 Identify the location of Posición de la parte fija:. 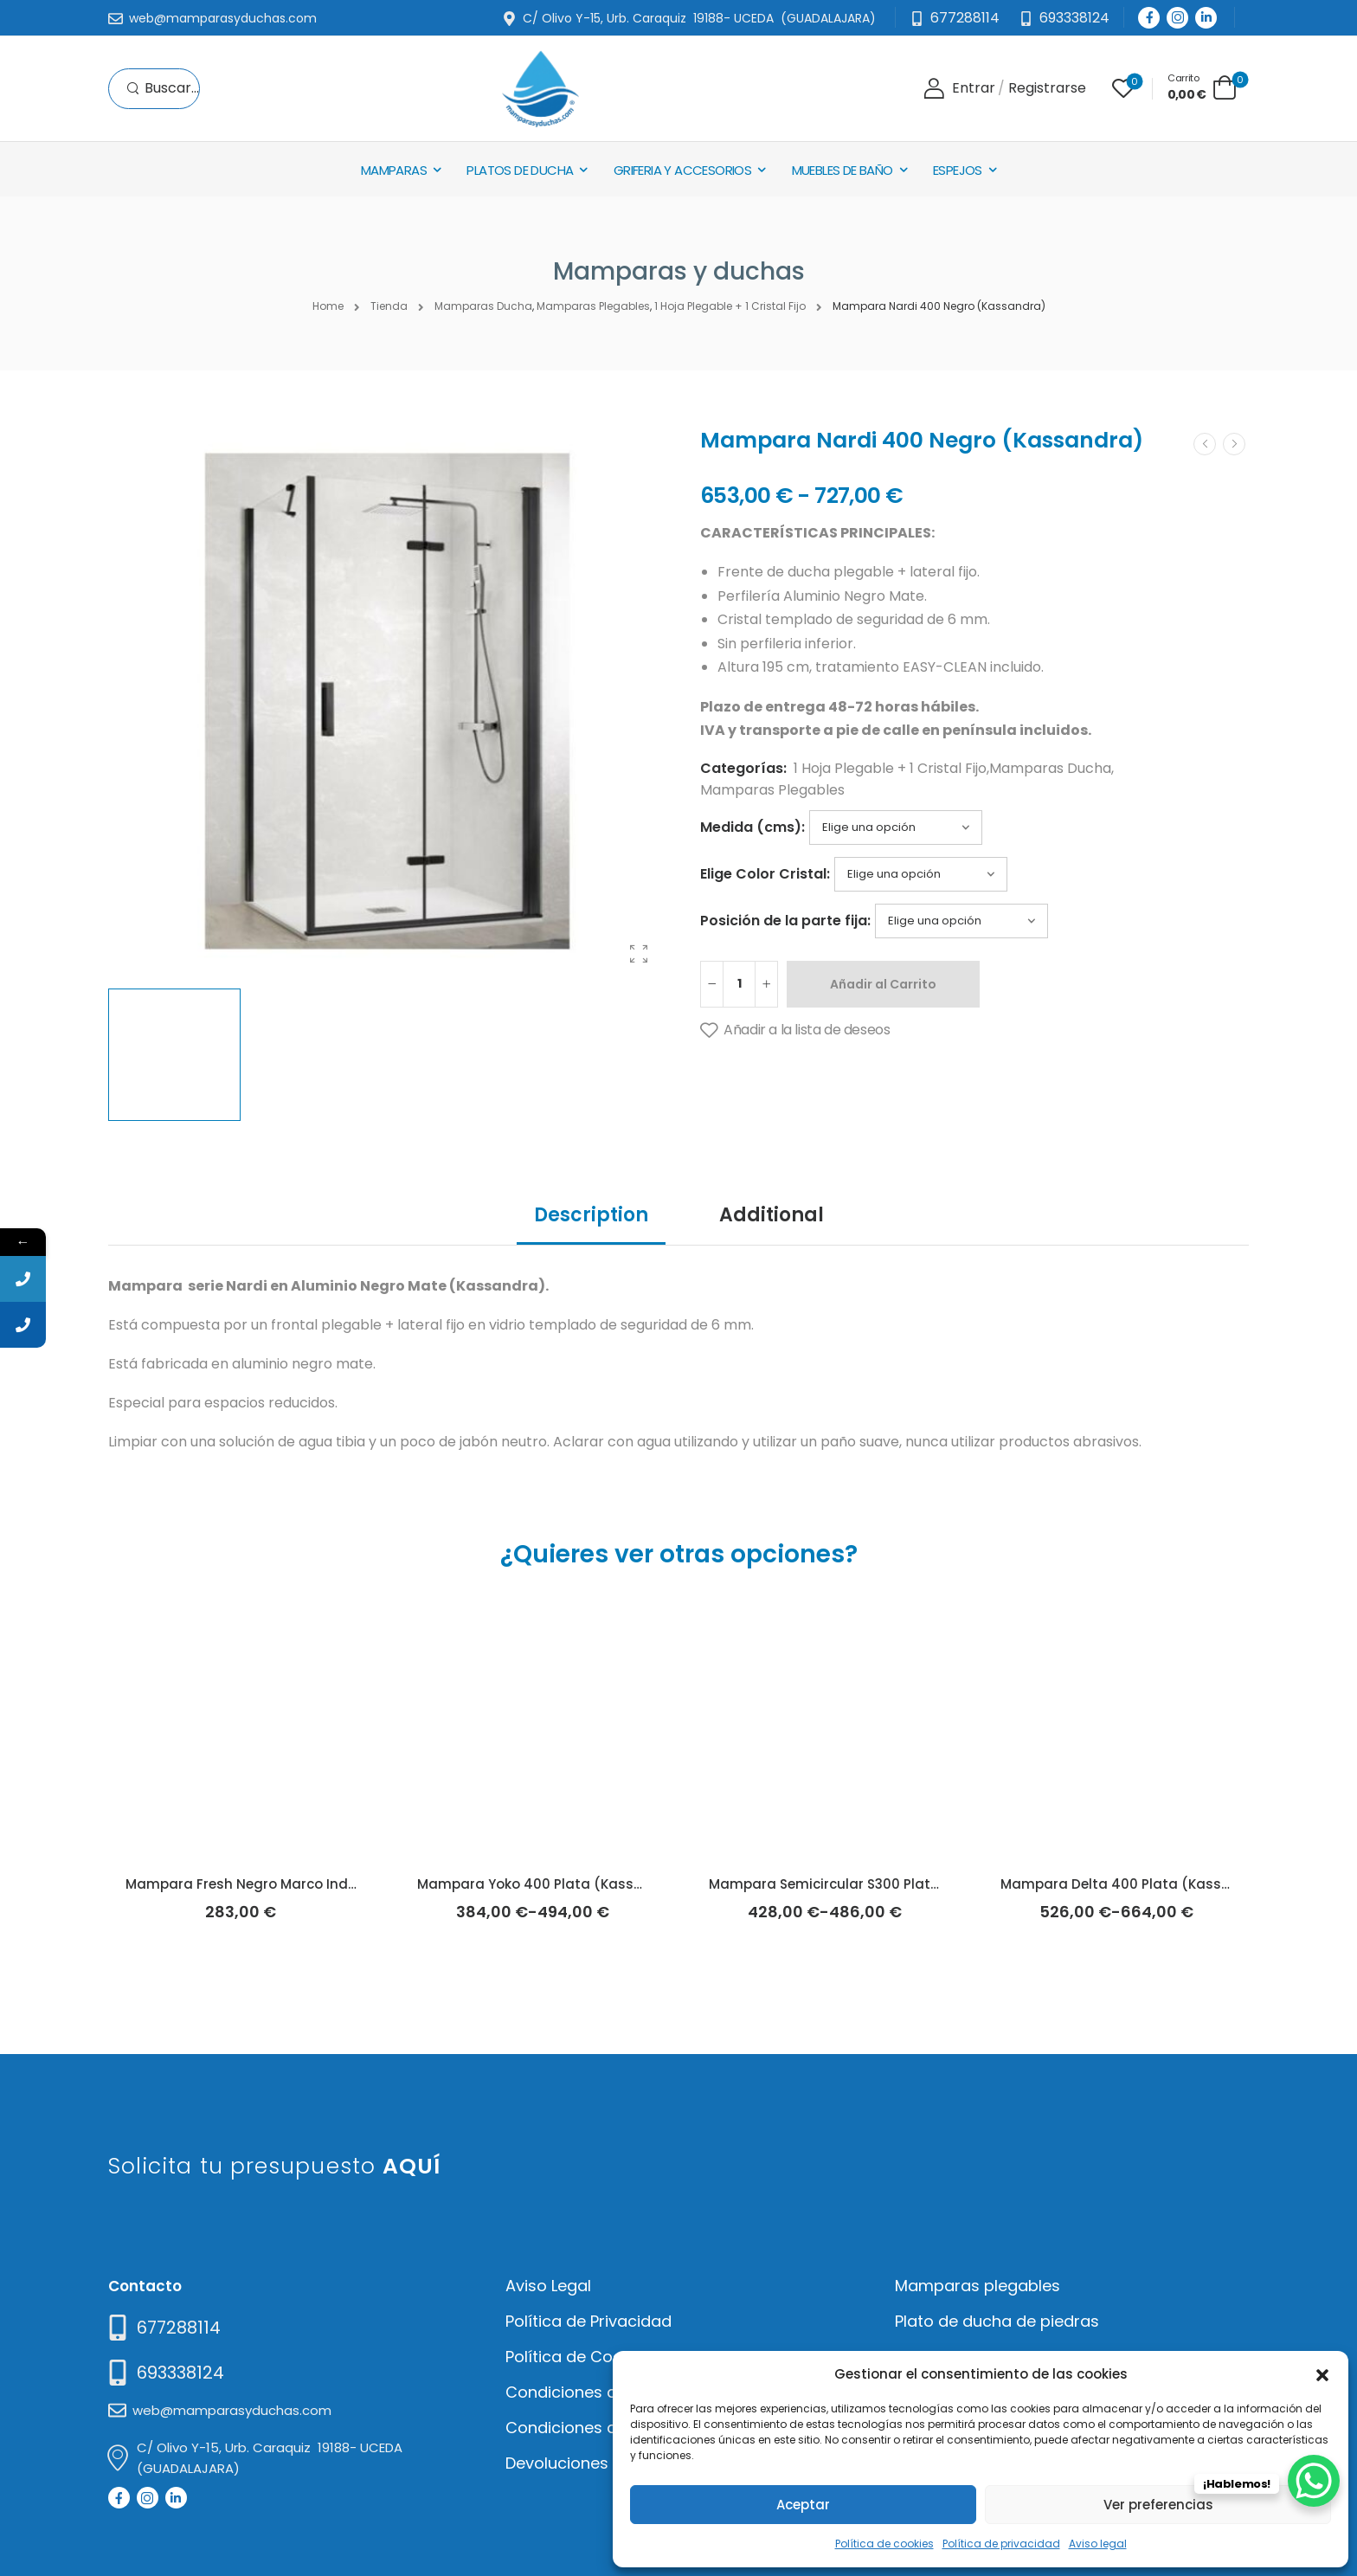
(785, 921).